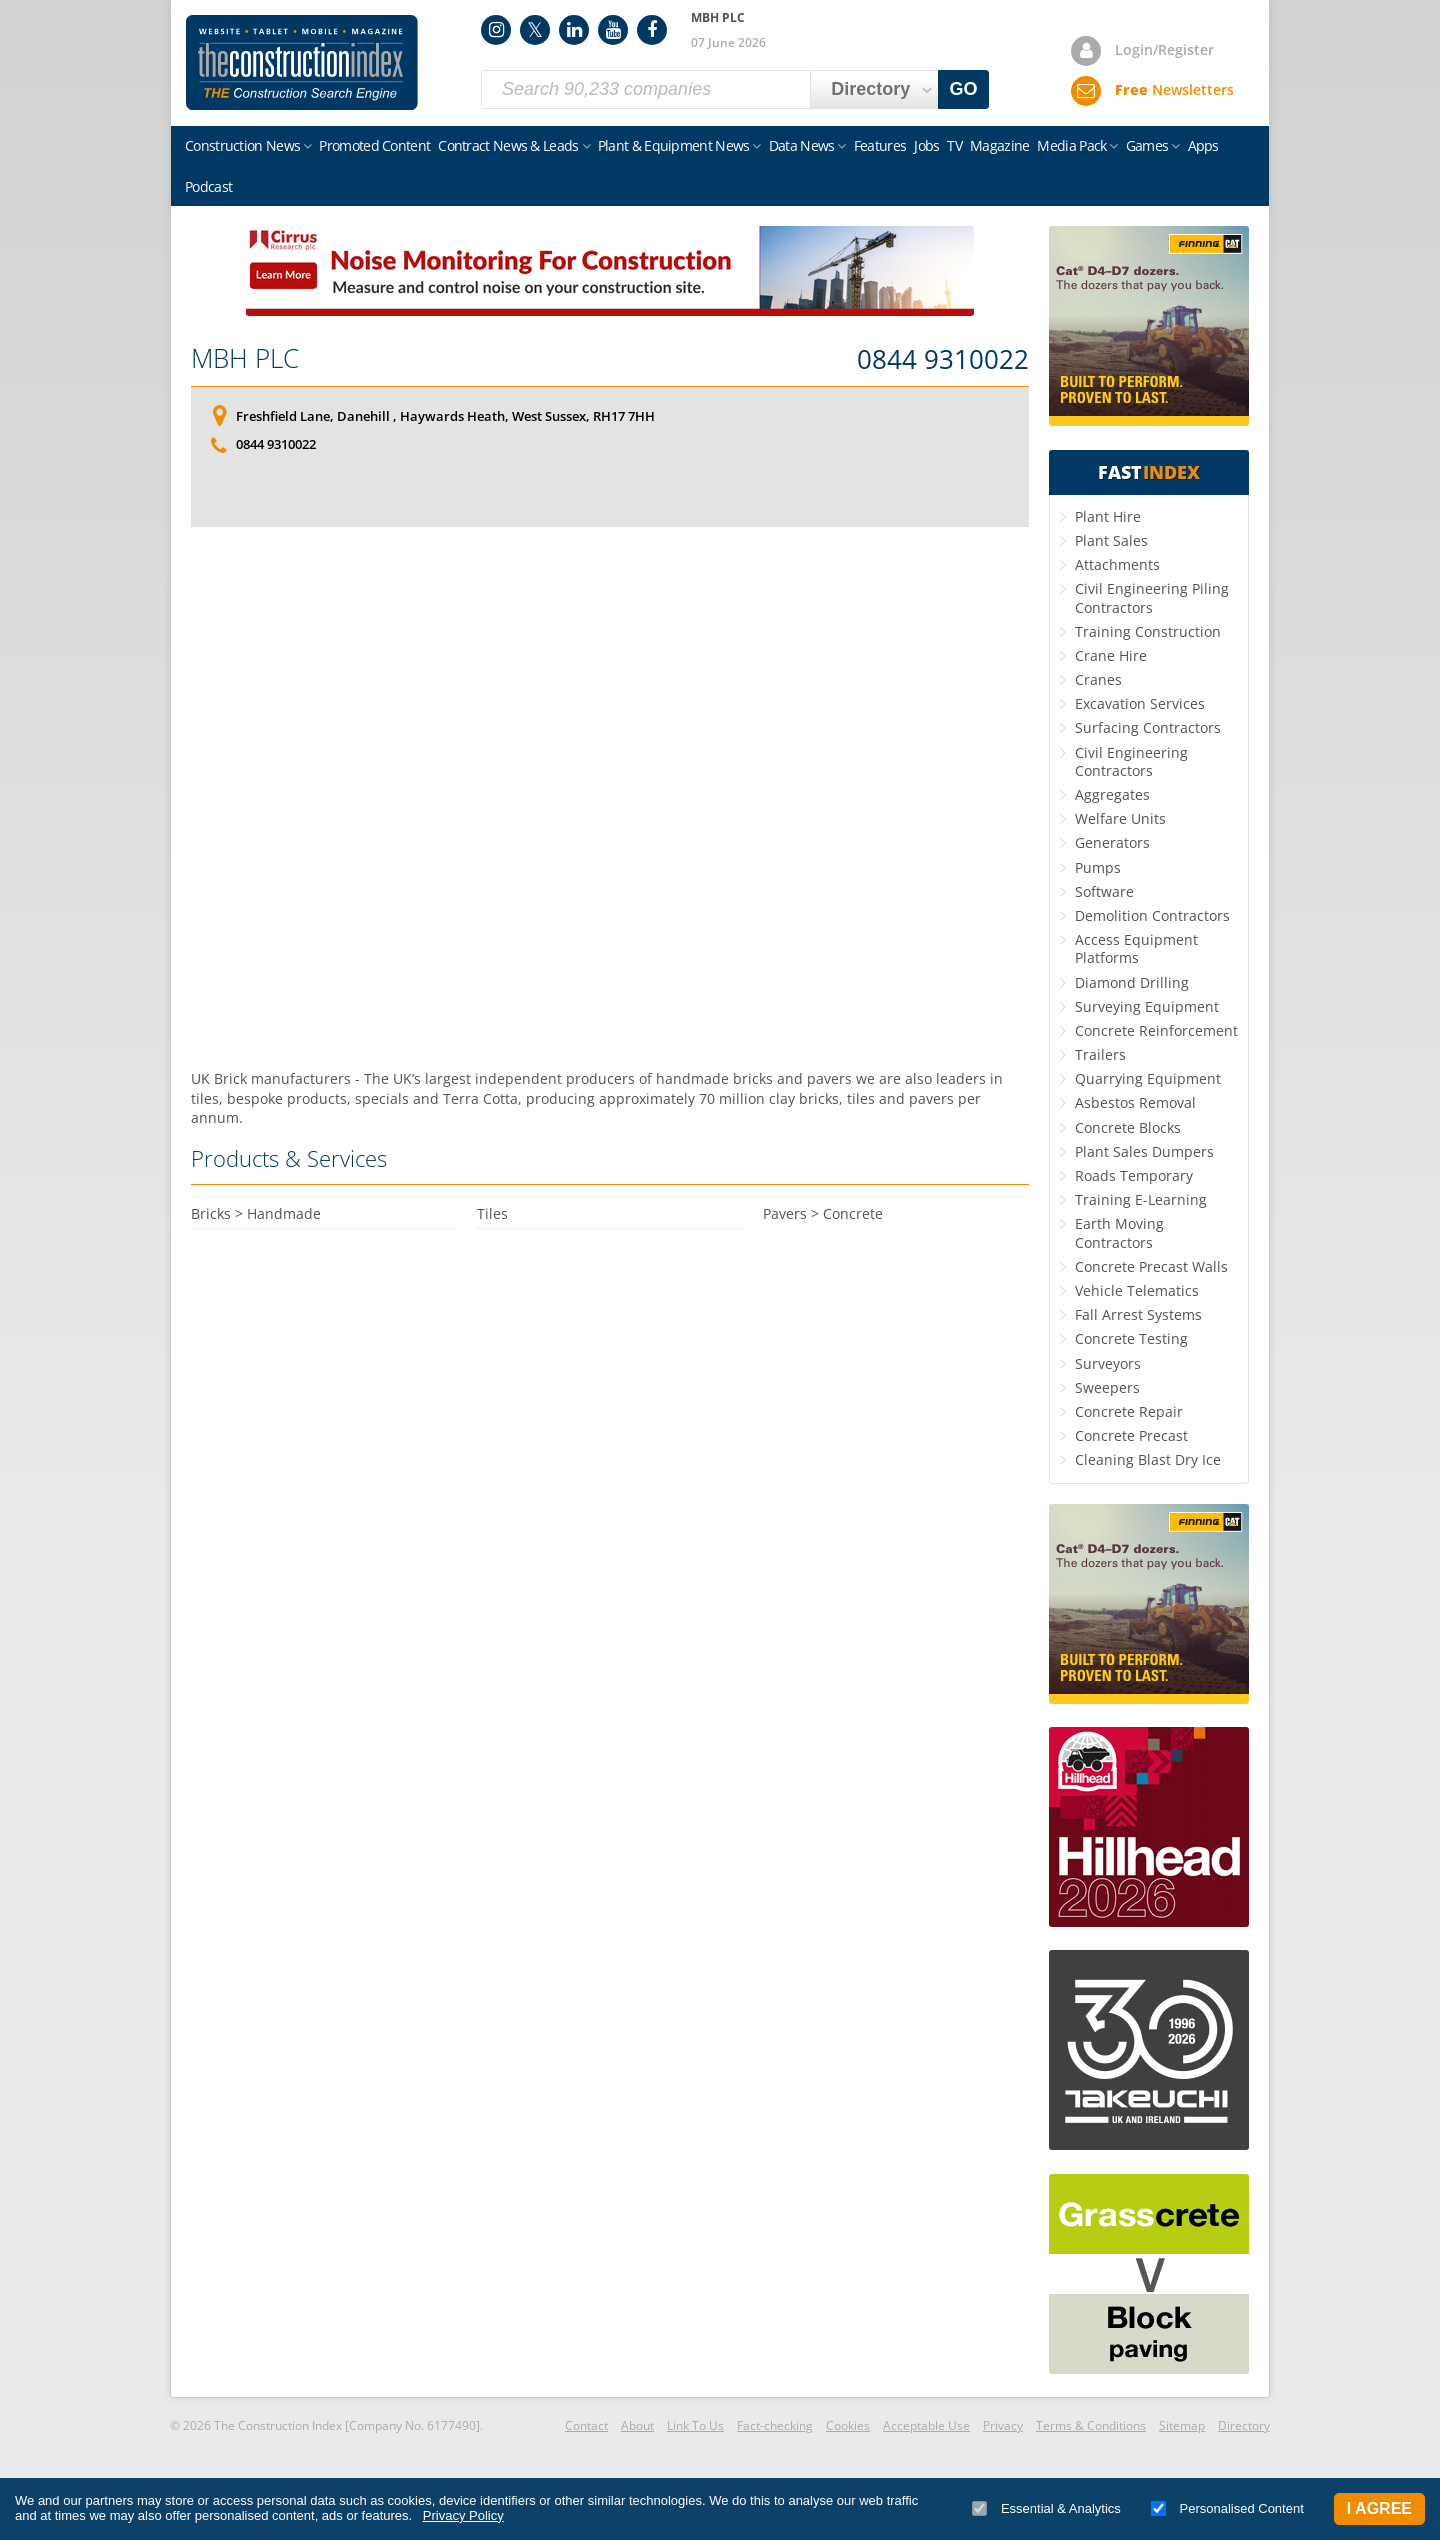  I want to click on Surfacing Contractors, so click(1148, 727).